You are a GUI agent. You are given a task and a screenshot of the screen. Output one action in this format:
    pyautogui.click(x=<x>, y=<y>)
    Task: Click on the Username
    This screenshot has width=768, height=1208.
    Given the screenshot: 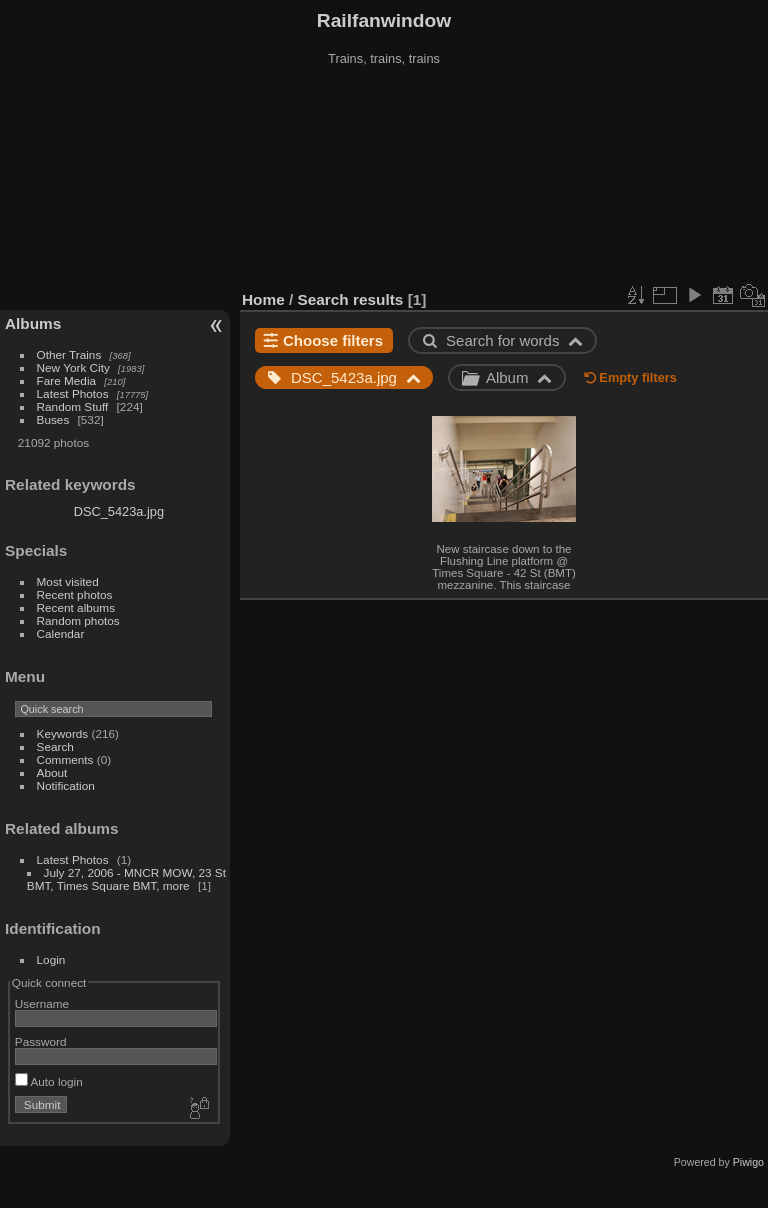 What is the action you would take?
    pyautogui.click(x=42, y=1003)
    